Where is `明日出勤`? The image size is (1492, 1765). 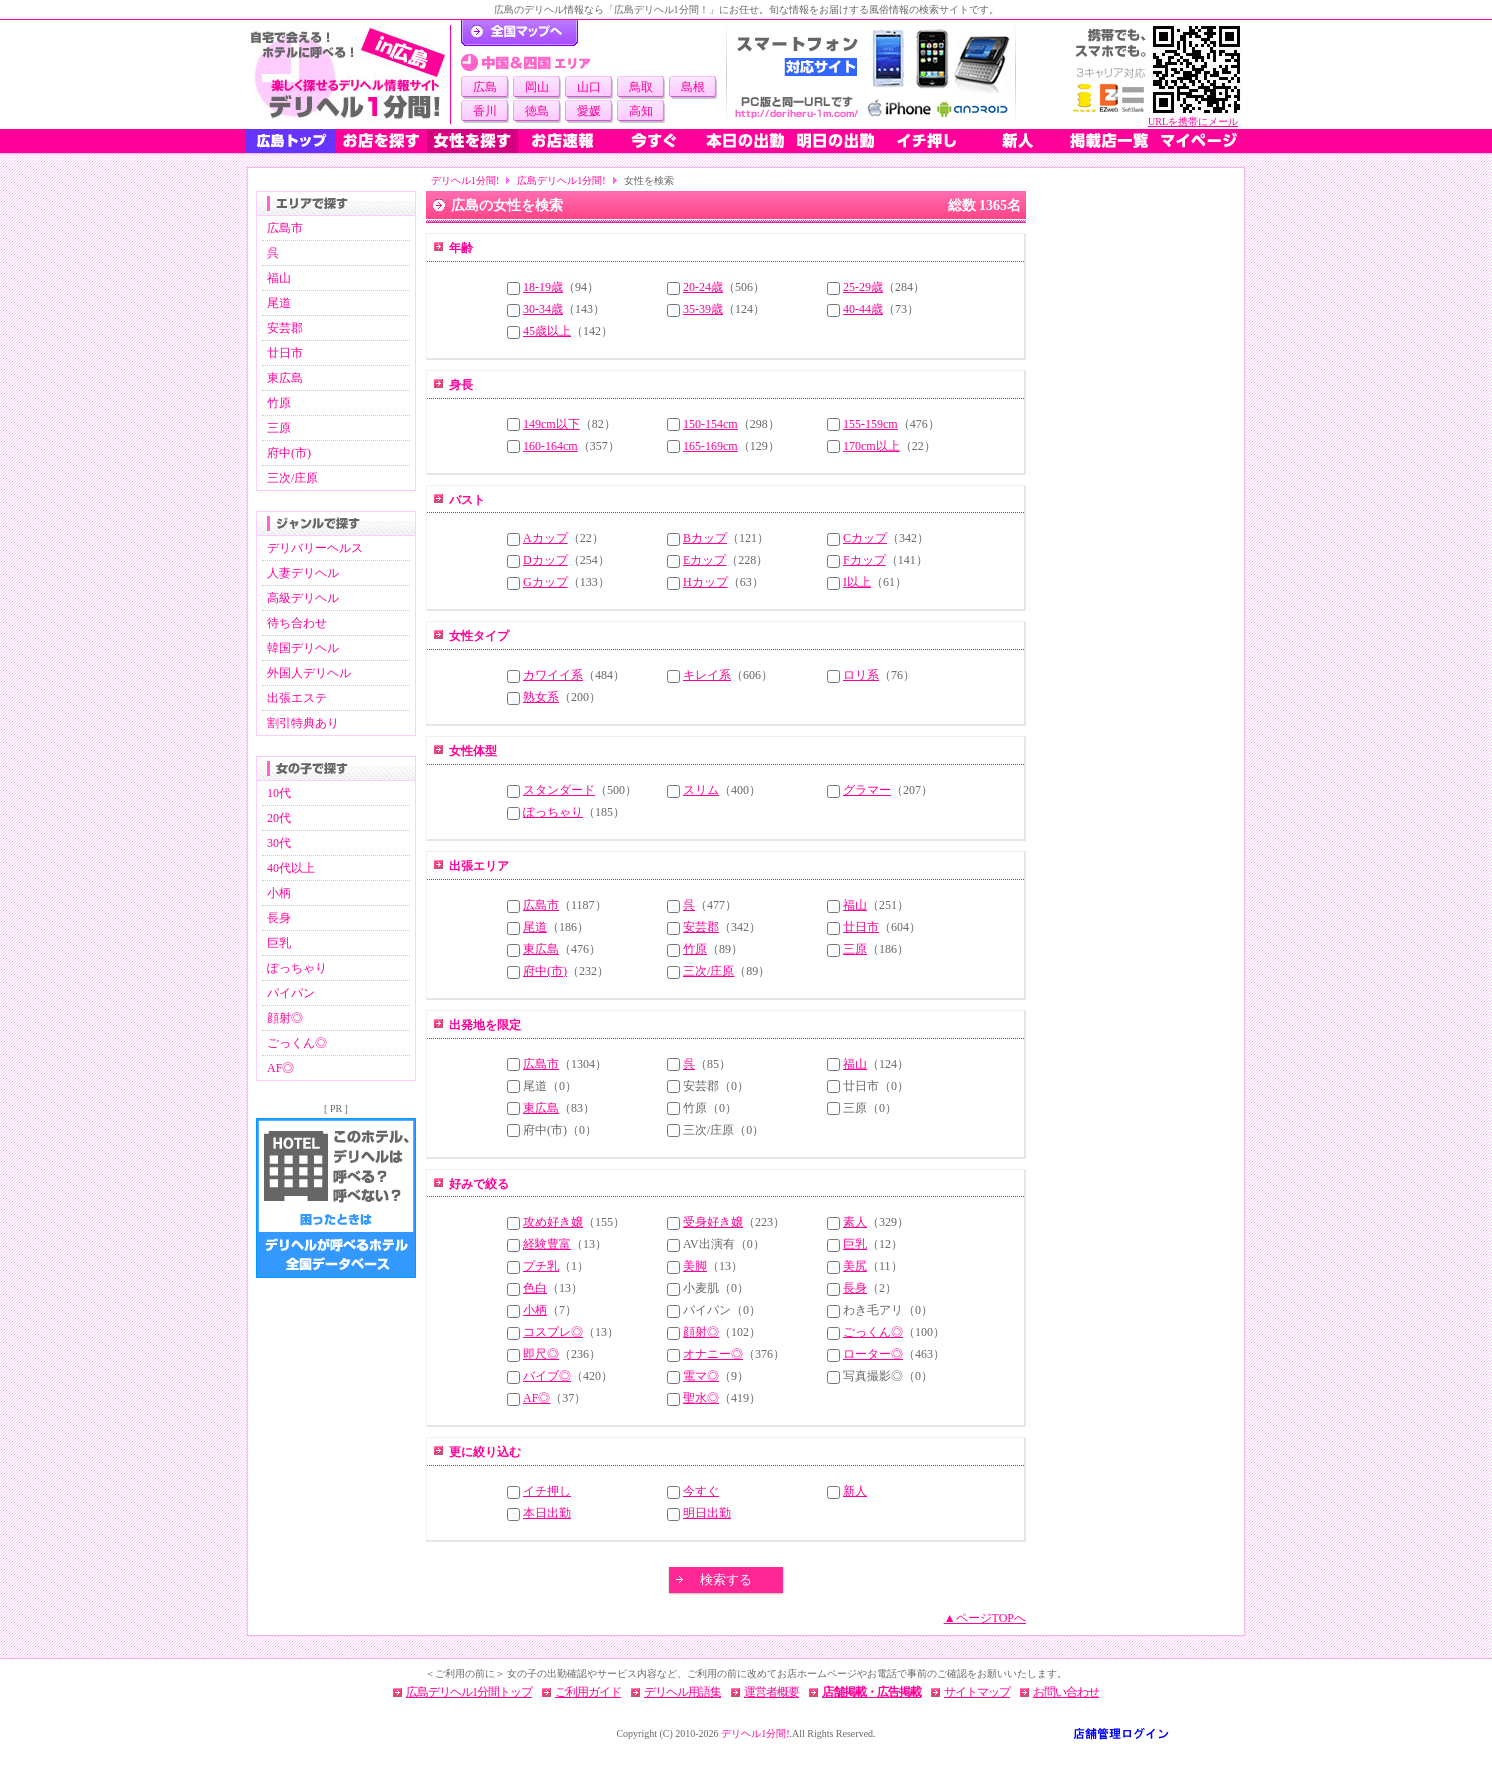 明日出勤 is located at coordinates (707, 1513).